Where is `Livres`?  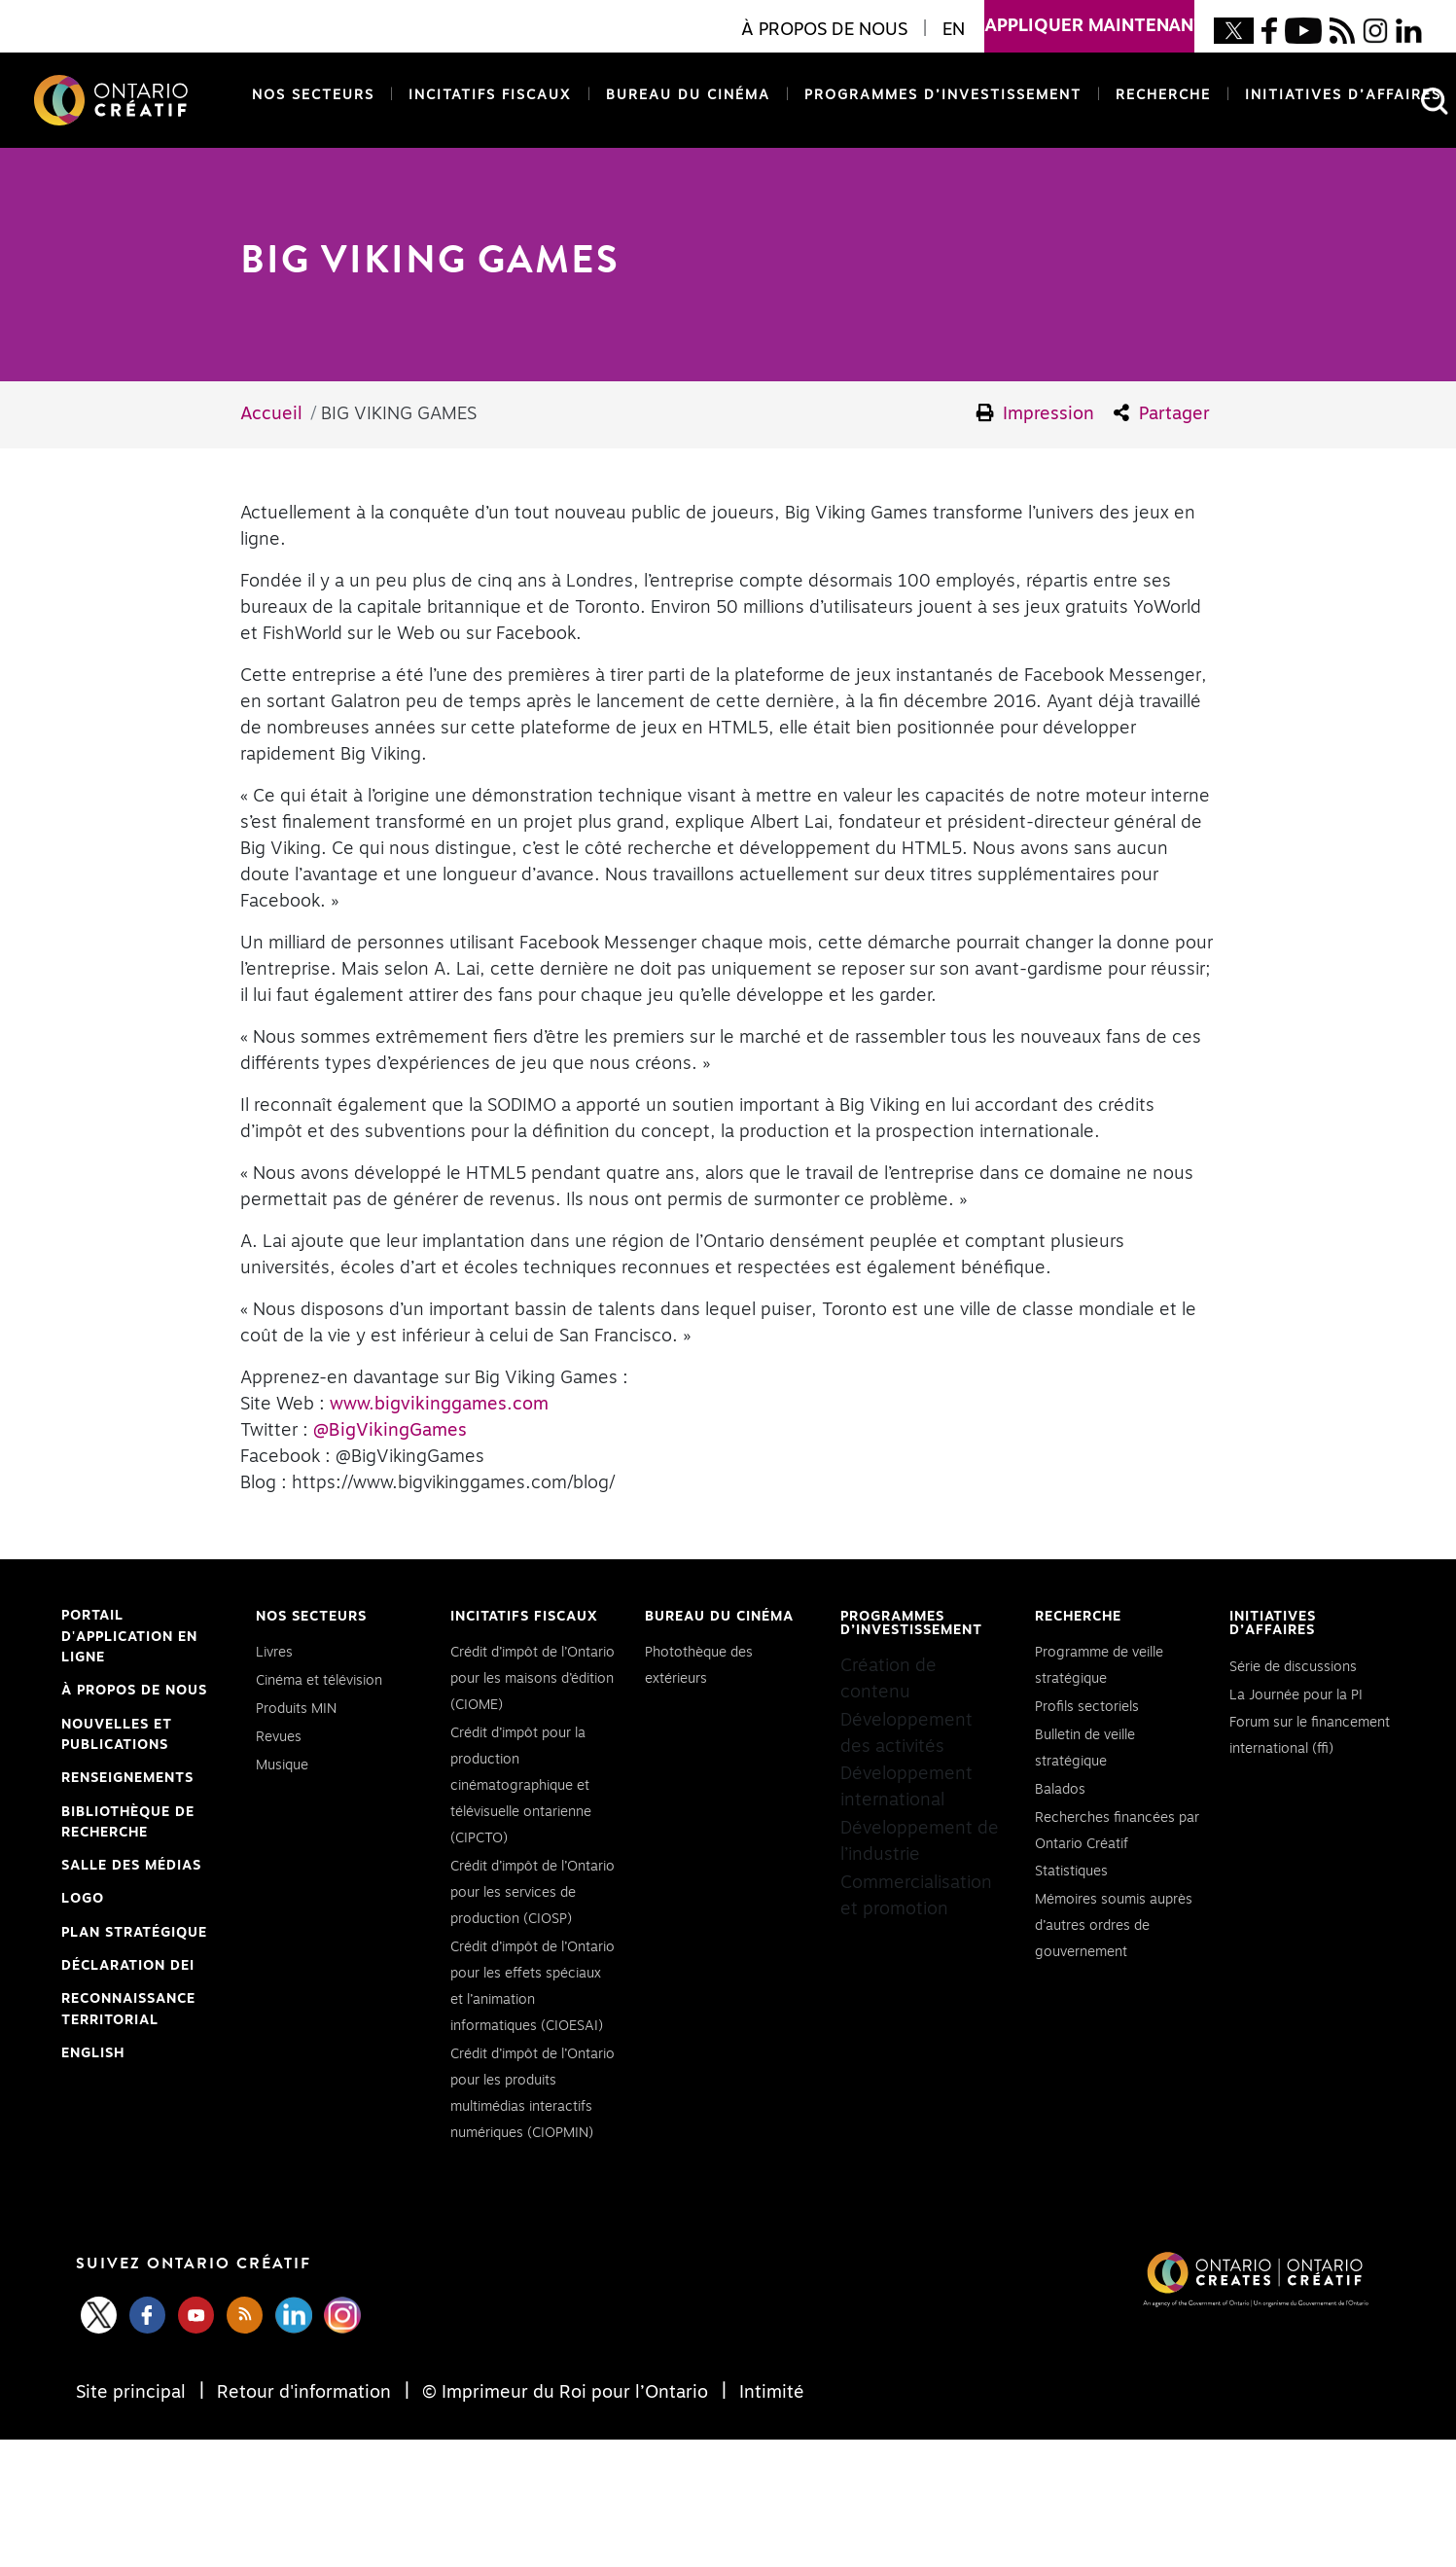 Livres is located at coordinates (274, 1652).